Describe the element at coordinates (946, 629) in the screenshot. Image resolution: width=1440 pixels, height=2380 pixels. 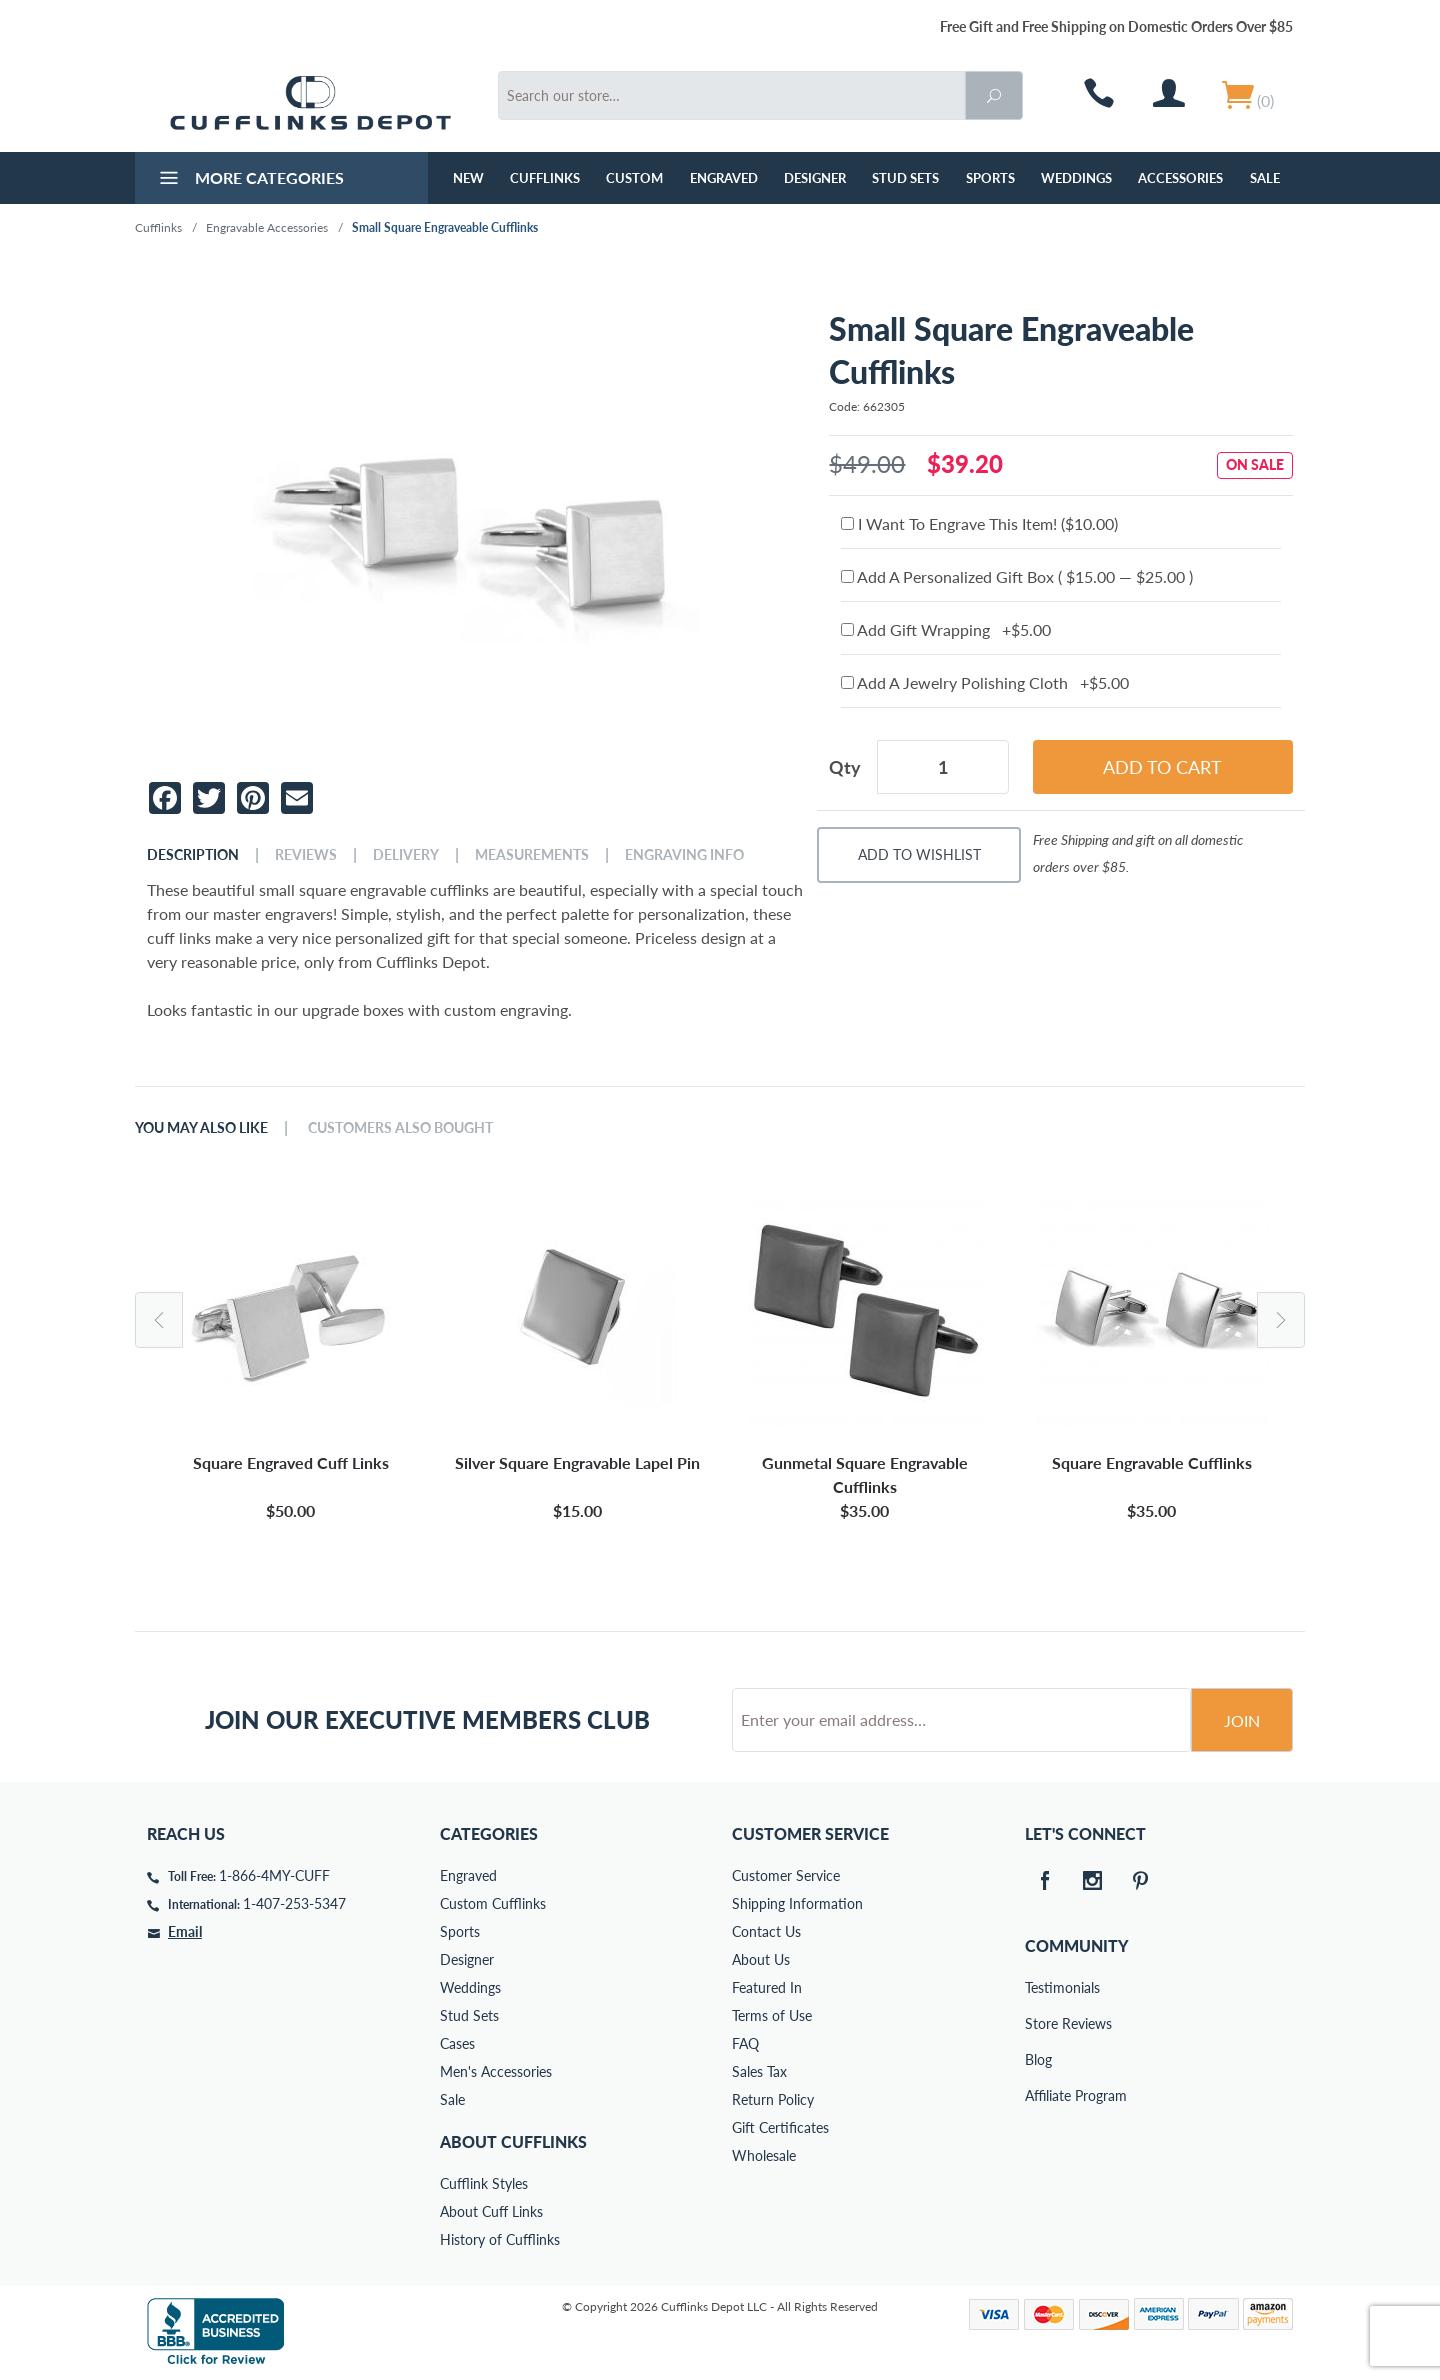
I see `Add Gift Wrapping +$5.00` at that location.